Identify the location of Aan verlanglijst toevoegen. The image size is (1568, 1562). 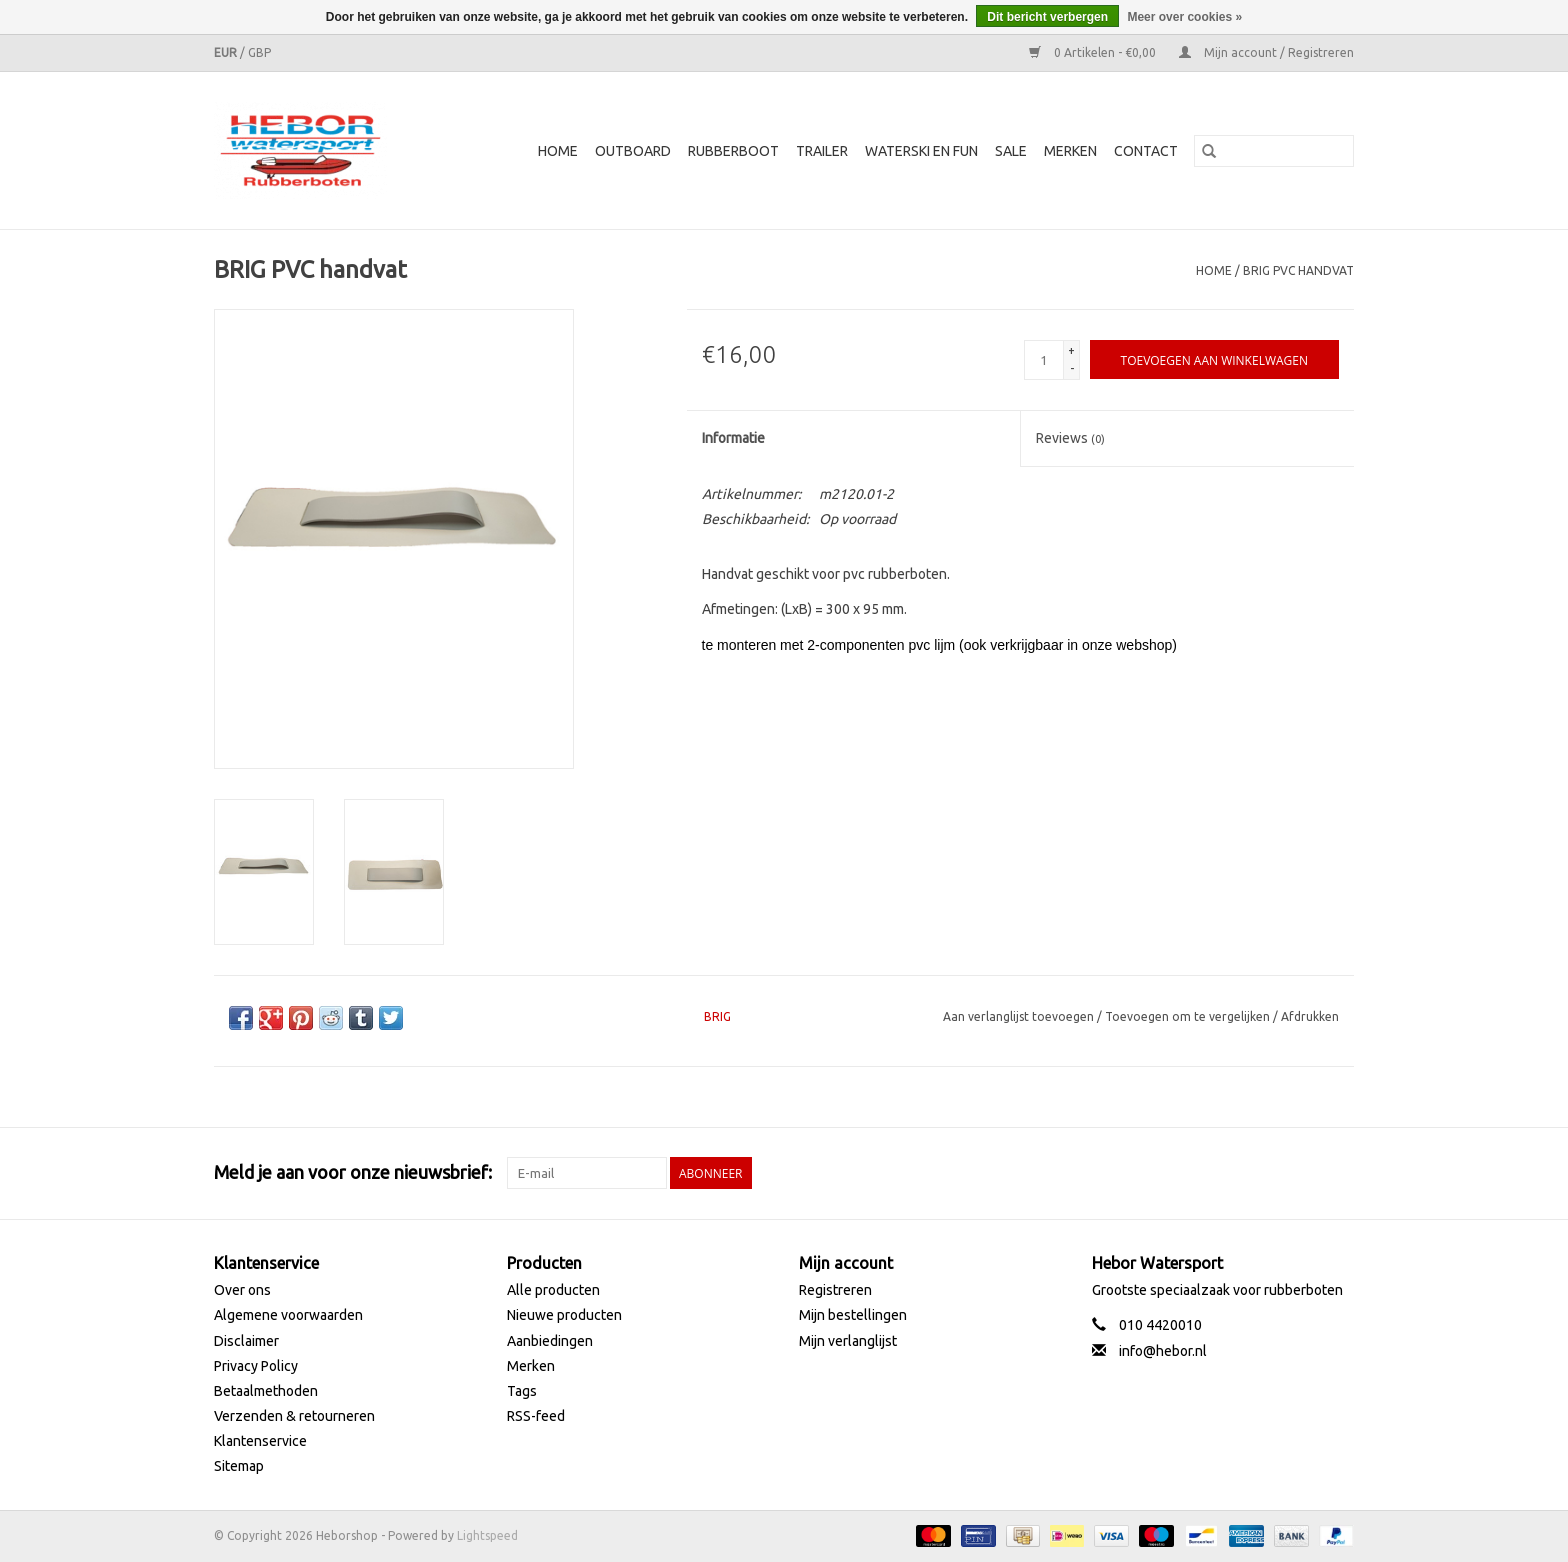
(1020, 1016).